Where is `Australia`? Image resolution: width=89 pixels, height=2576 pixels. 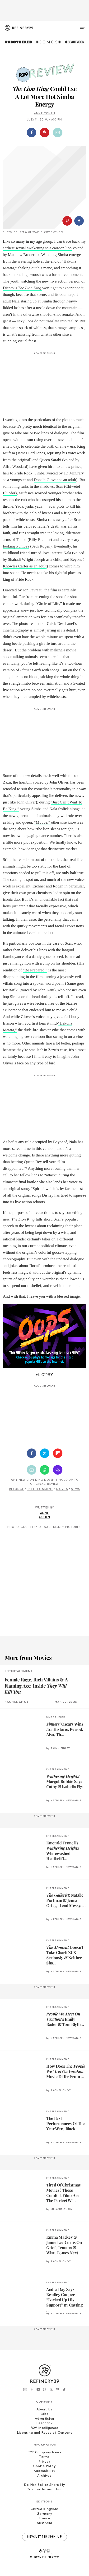
Australia is located at coordinates (44, 2523).